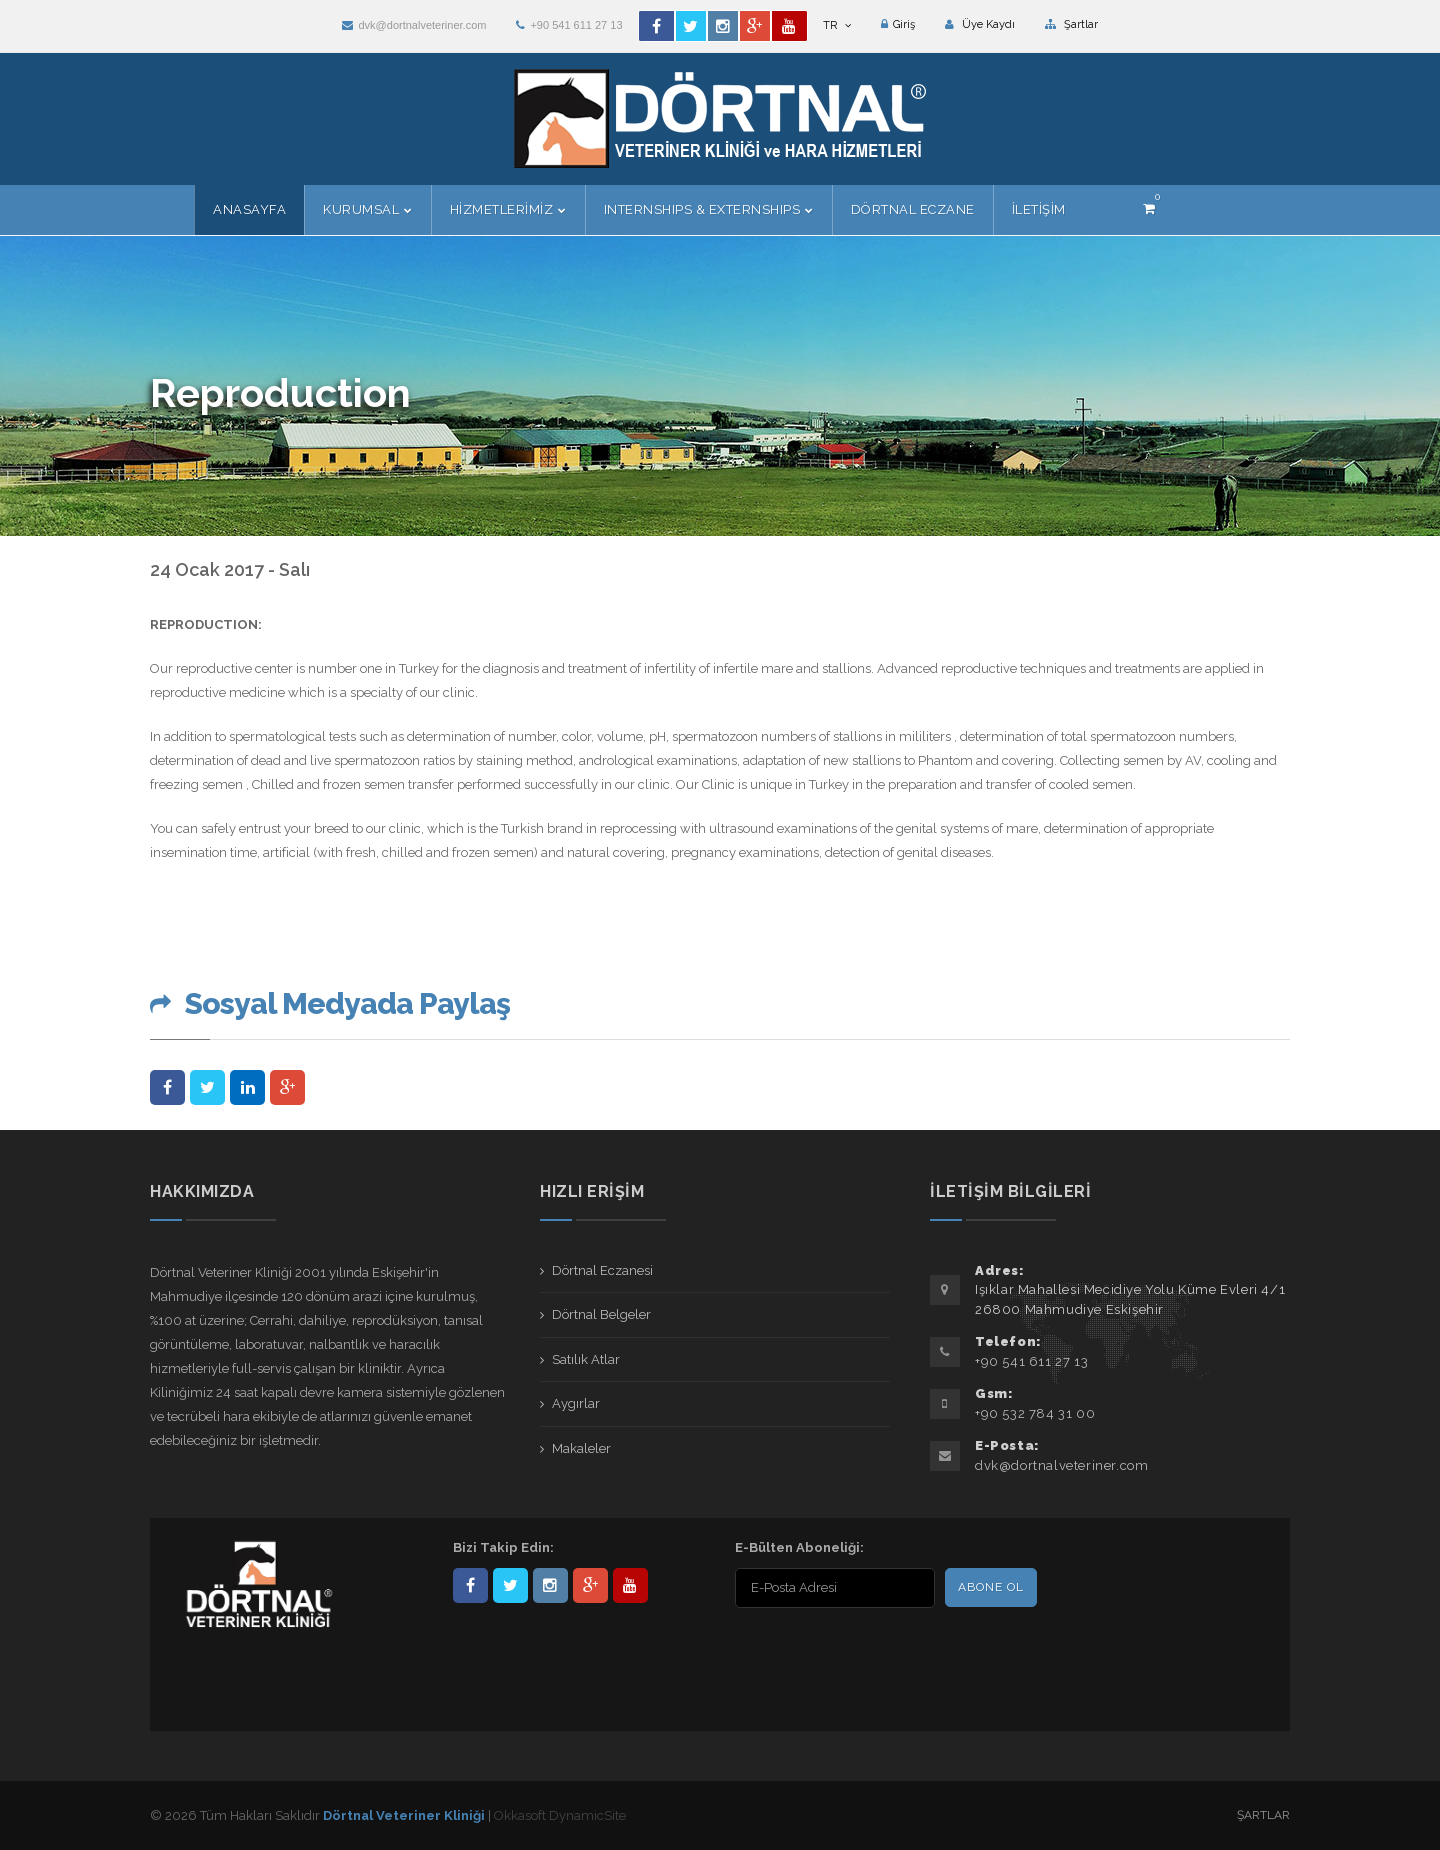 The width and height of the screenshot is (1440, 1850). What do you see at coordinates (799, 1547) in the screenshot?
I see `E-Bülten Aboneliği:` at bounding box center [799, 1547].